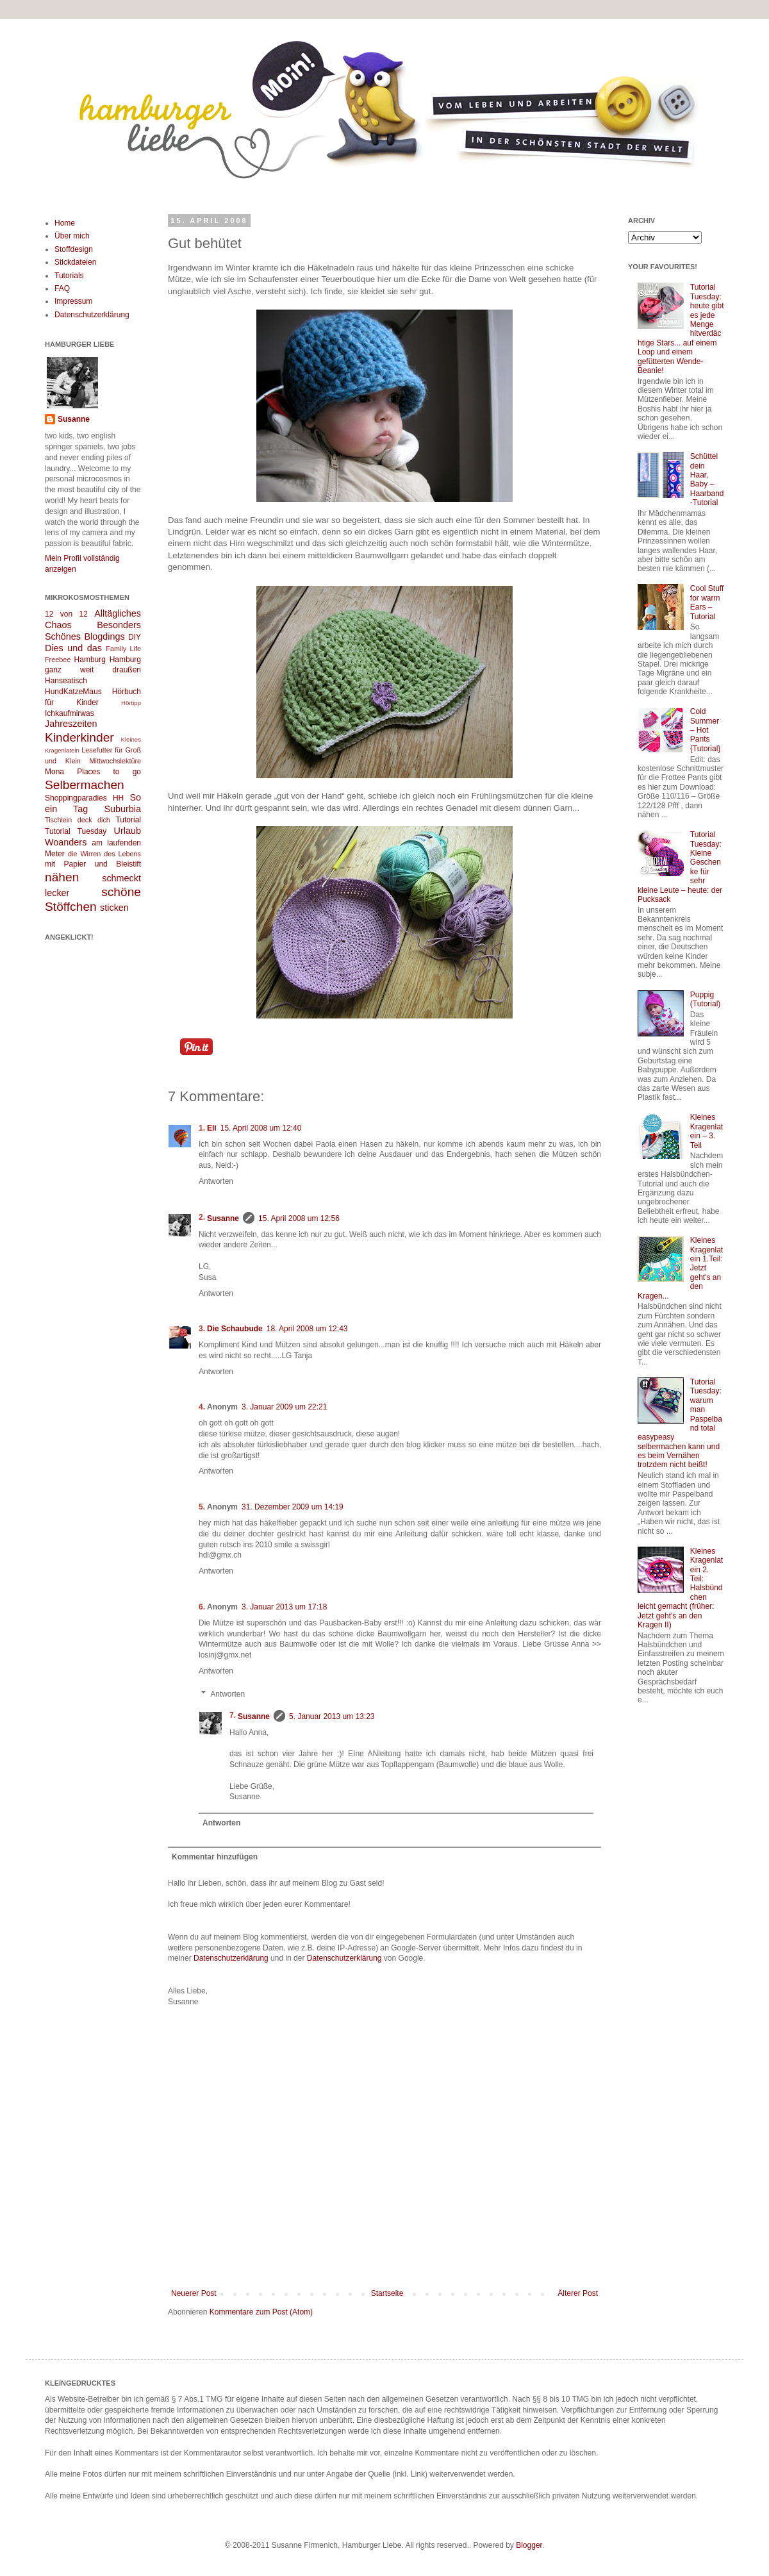 This screenshot has height=2576, width=769. I want to click on 3. Januar 2013 um 17:18, so click(284, 1606).